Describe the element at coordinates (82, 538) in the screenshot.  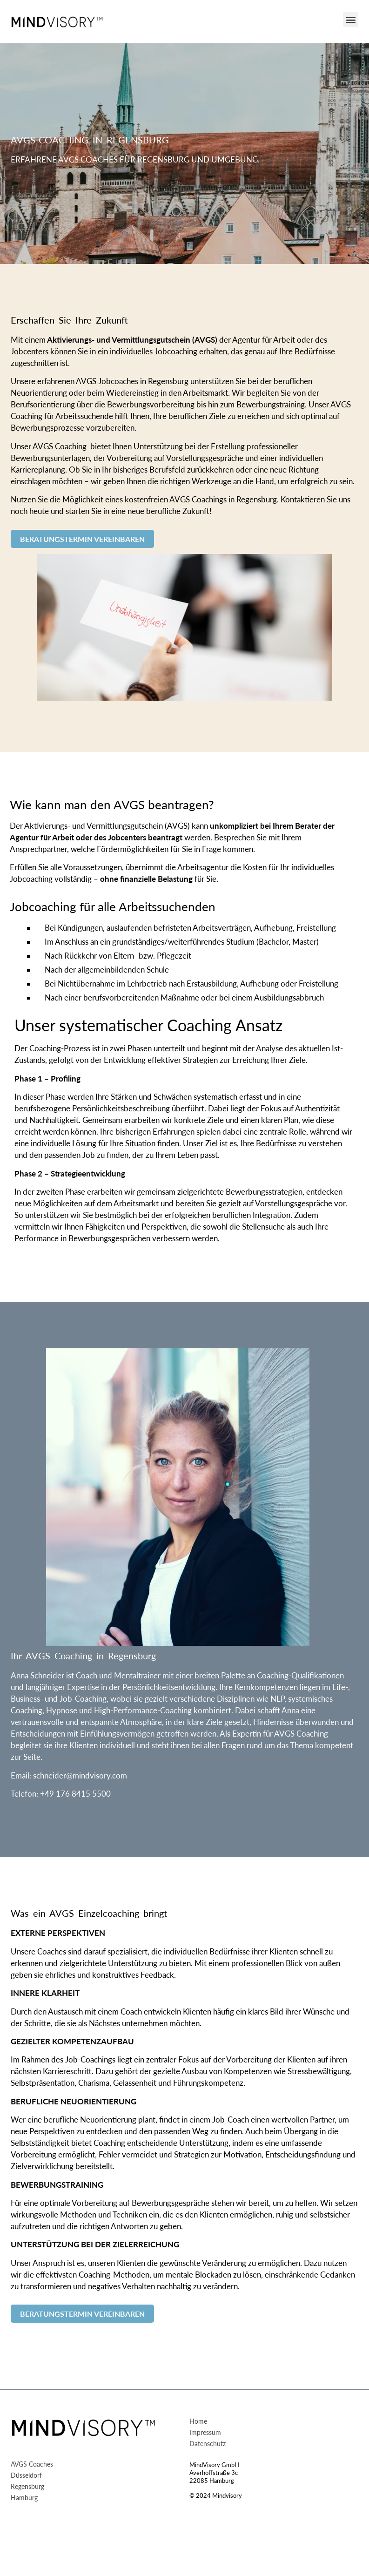
I see `BERATUNGSTERMIN VEREINBAREN` at that location.